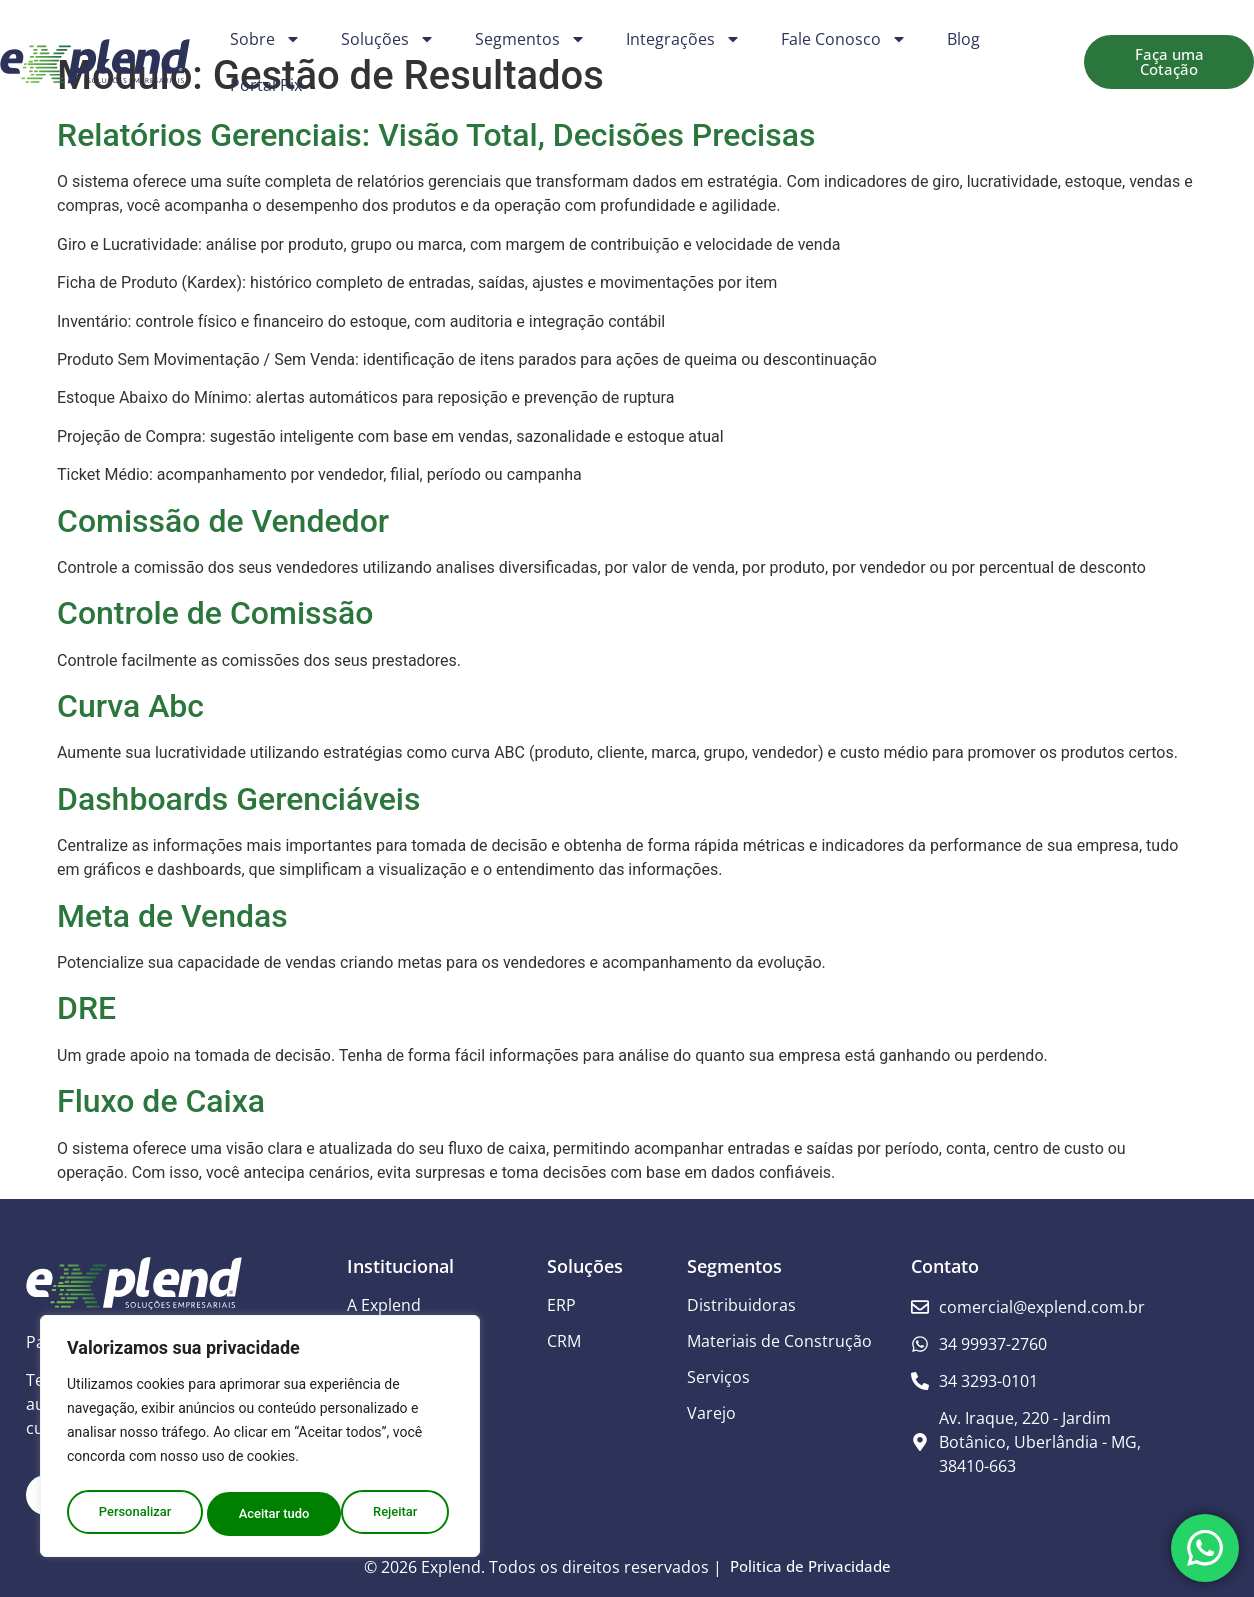 Image resolution: width=1254 pixels, height=1597 pixels. What do you see at coordinates (134, 1514) in the screenshot?
I see `Personalizar` at bounding box center [134, 1514].